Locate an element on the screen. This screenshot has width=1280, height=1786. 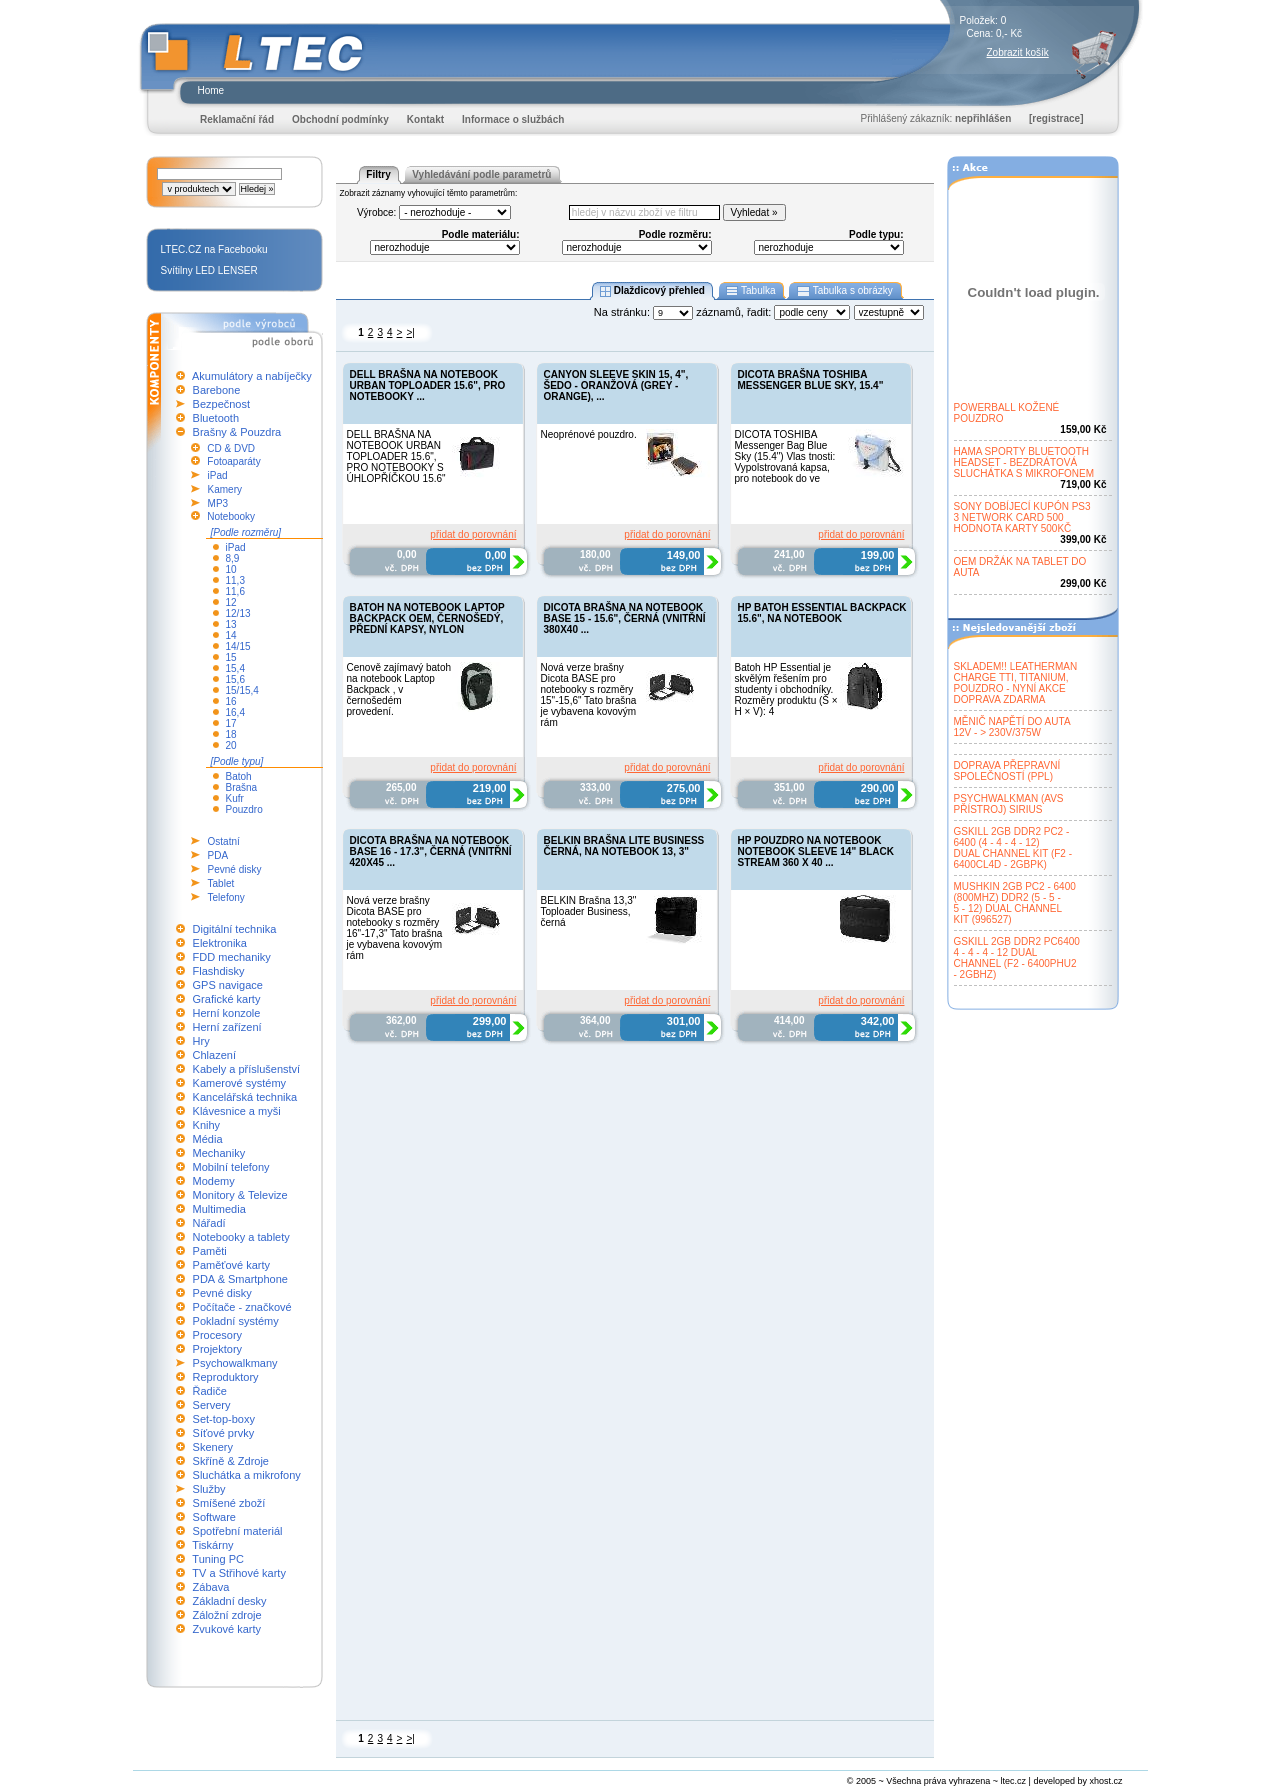
Zábava is located at coordinates (211, 1587).